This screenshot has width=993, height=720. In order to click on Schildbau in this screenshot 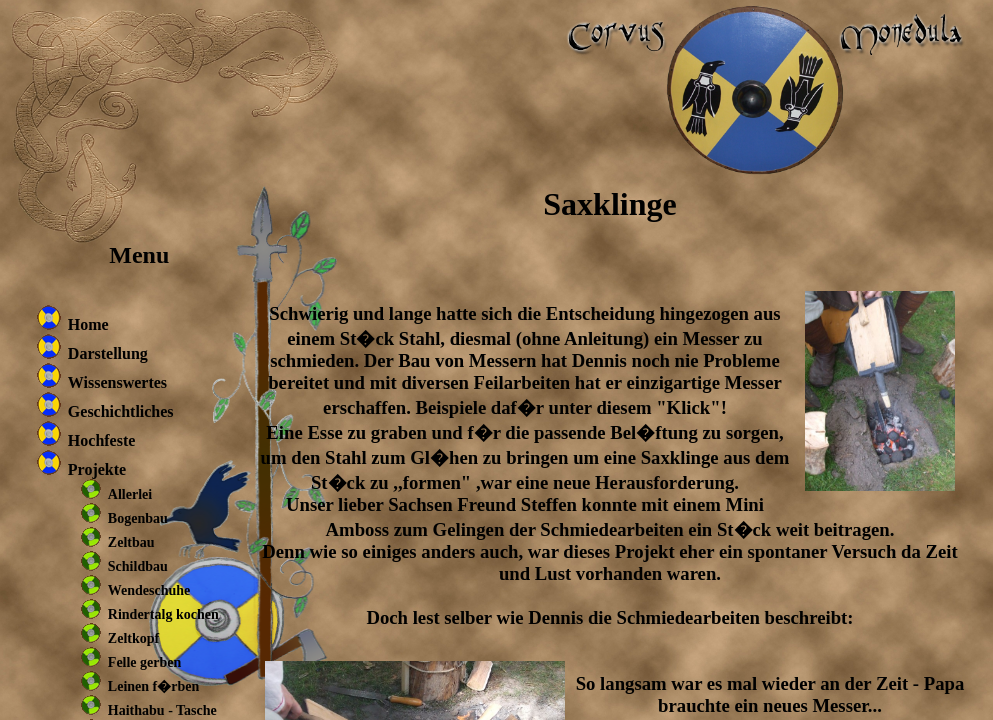, I will do `click(138, 566)`.